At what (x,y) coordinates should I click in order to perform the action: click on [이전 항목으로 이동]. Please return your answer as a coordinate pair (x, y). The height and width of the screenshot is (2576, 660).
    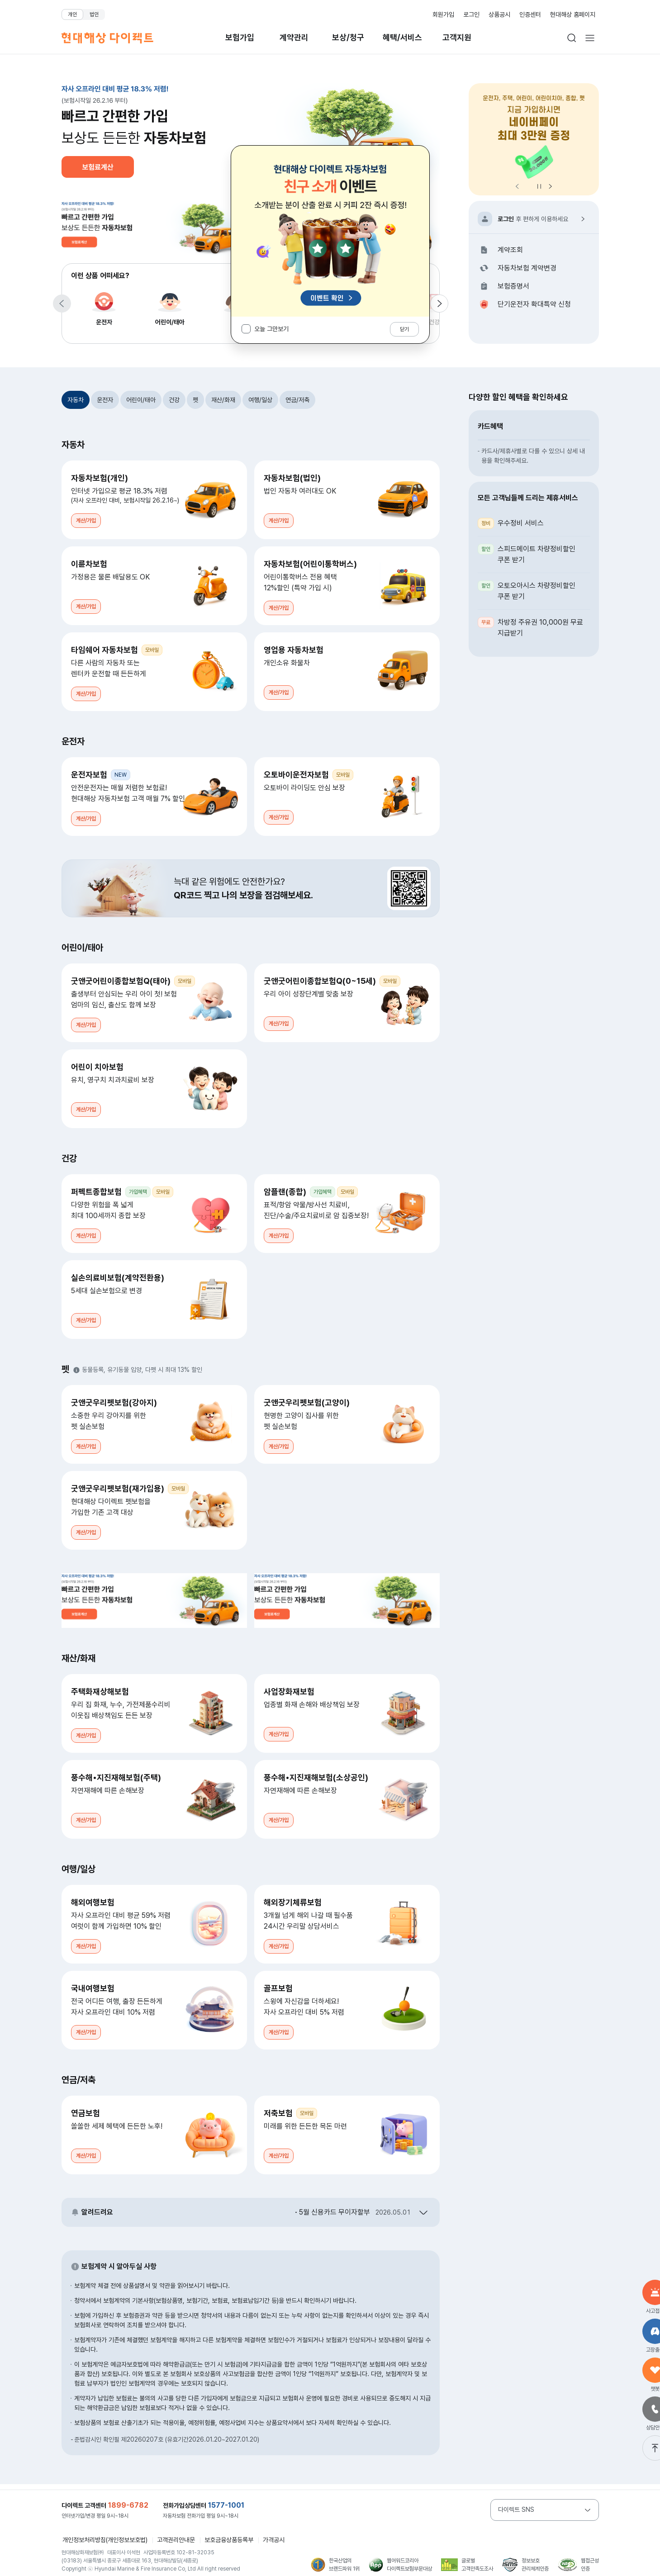
    Looking at the image, I should click on (62, 303).